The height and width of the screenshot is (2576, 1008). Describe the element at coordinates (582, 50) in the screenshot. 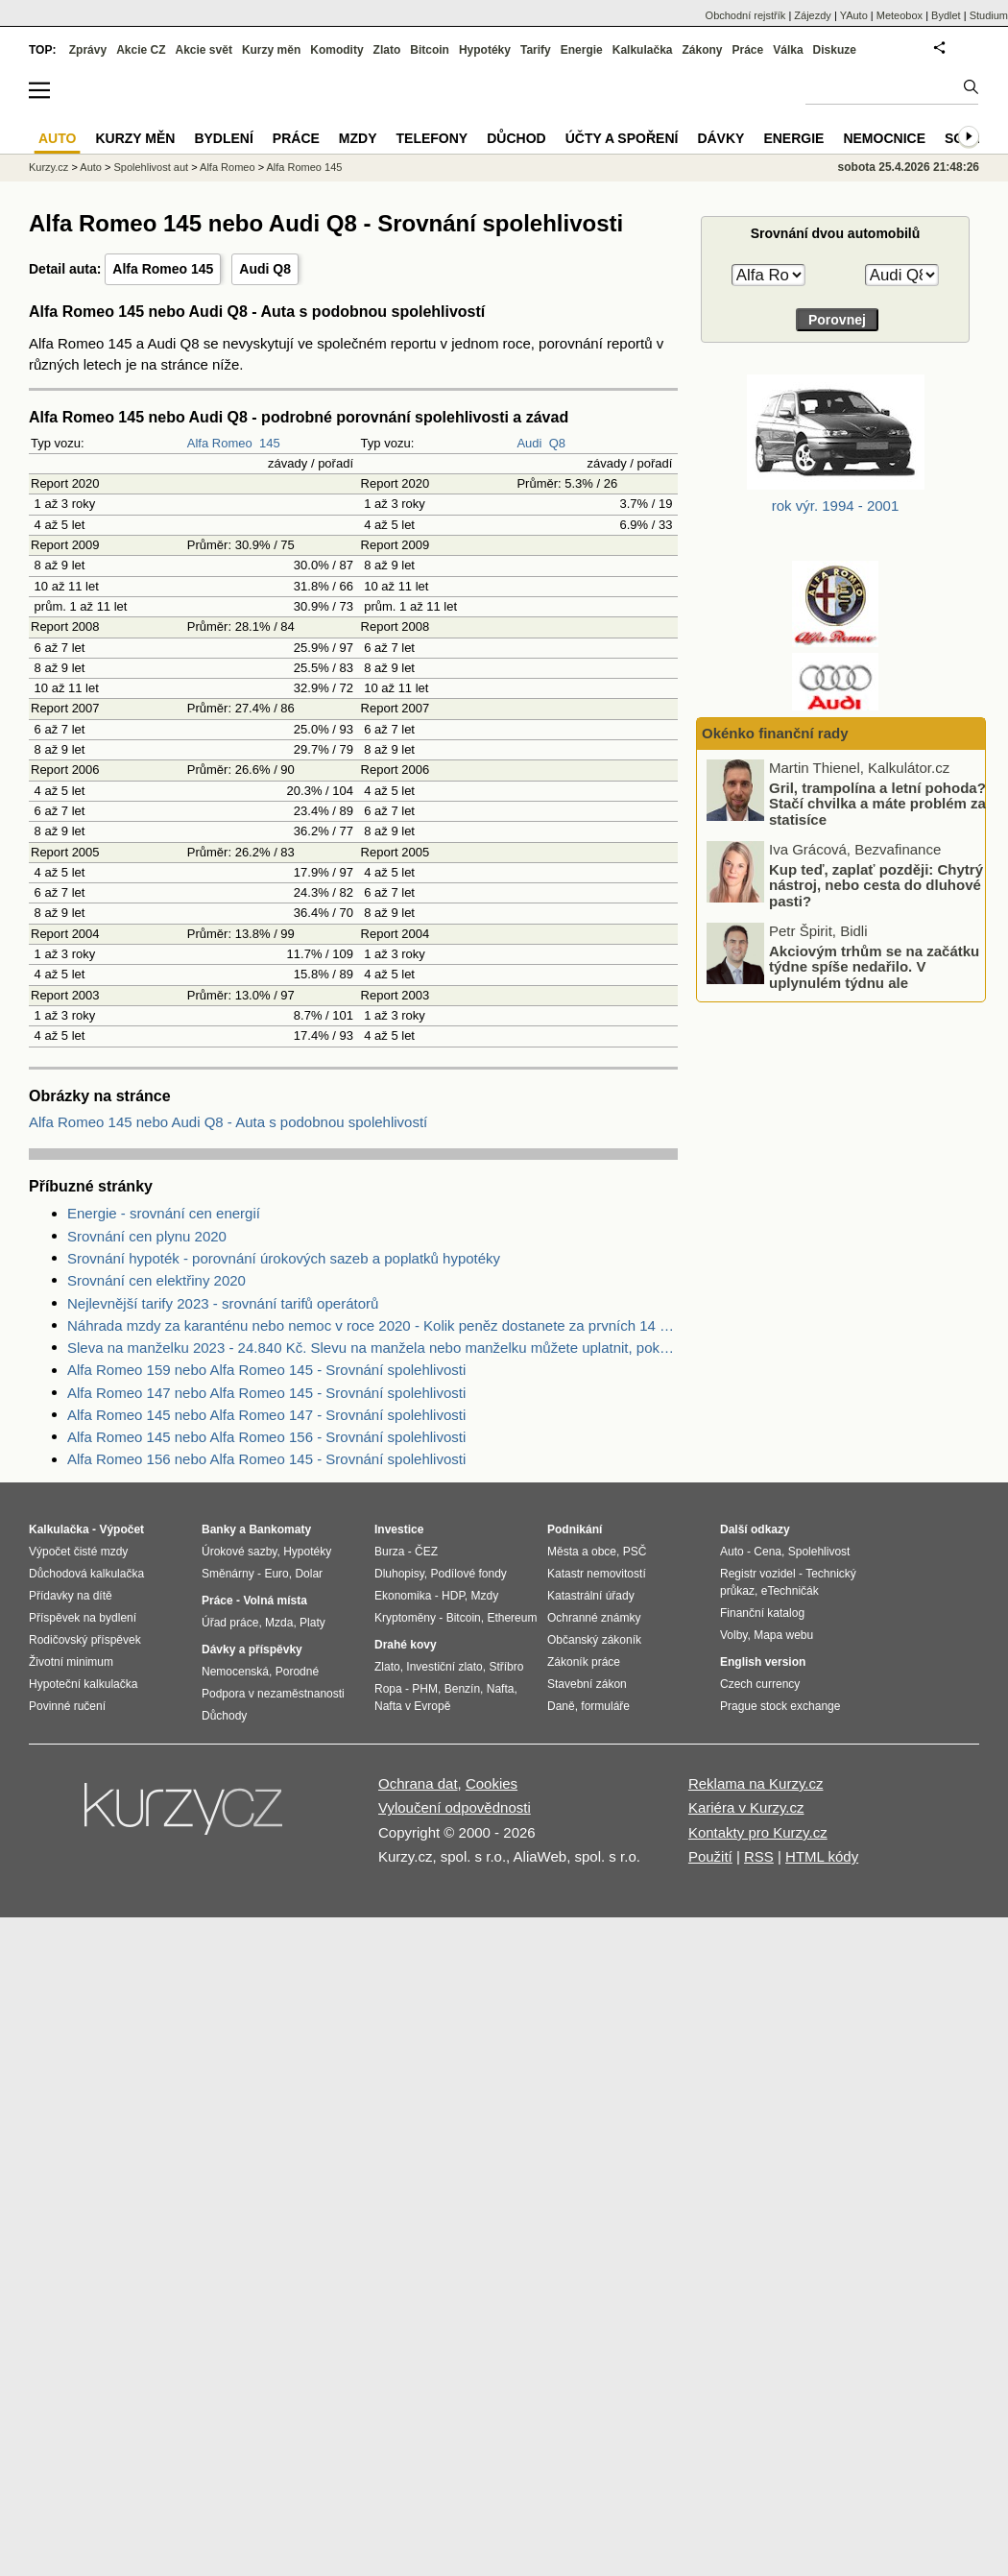

I see `Energie` at that location.